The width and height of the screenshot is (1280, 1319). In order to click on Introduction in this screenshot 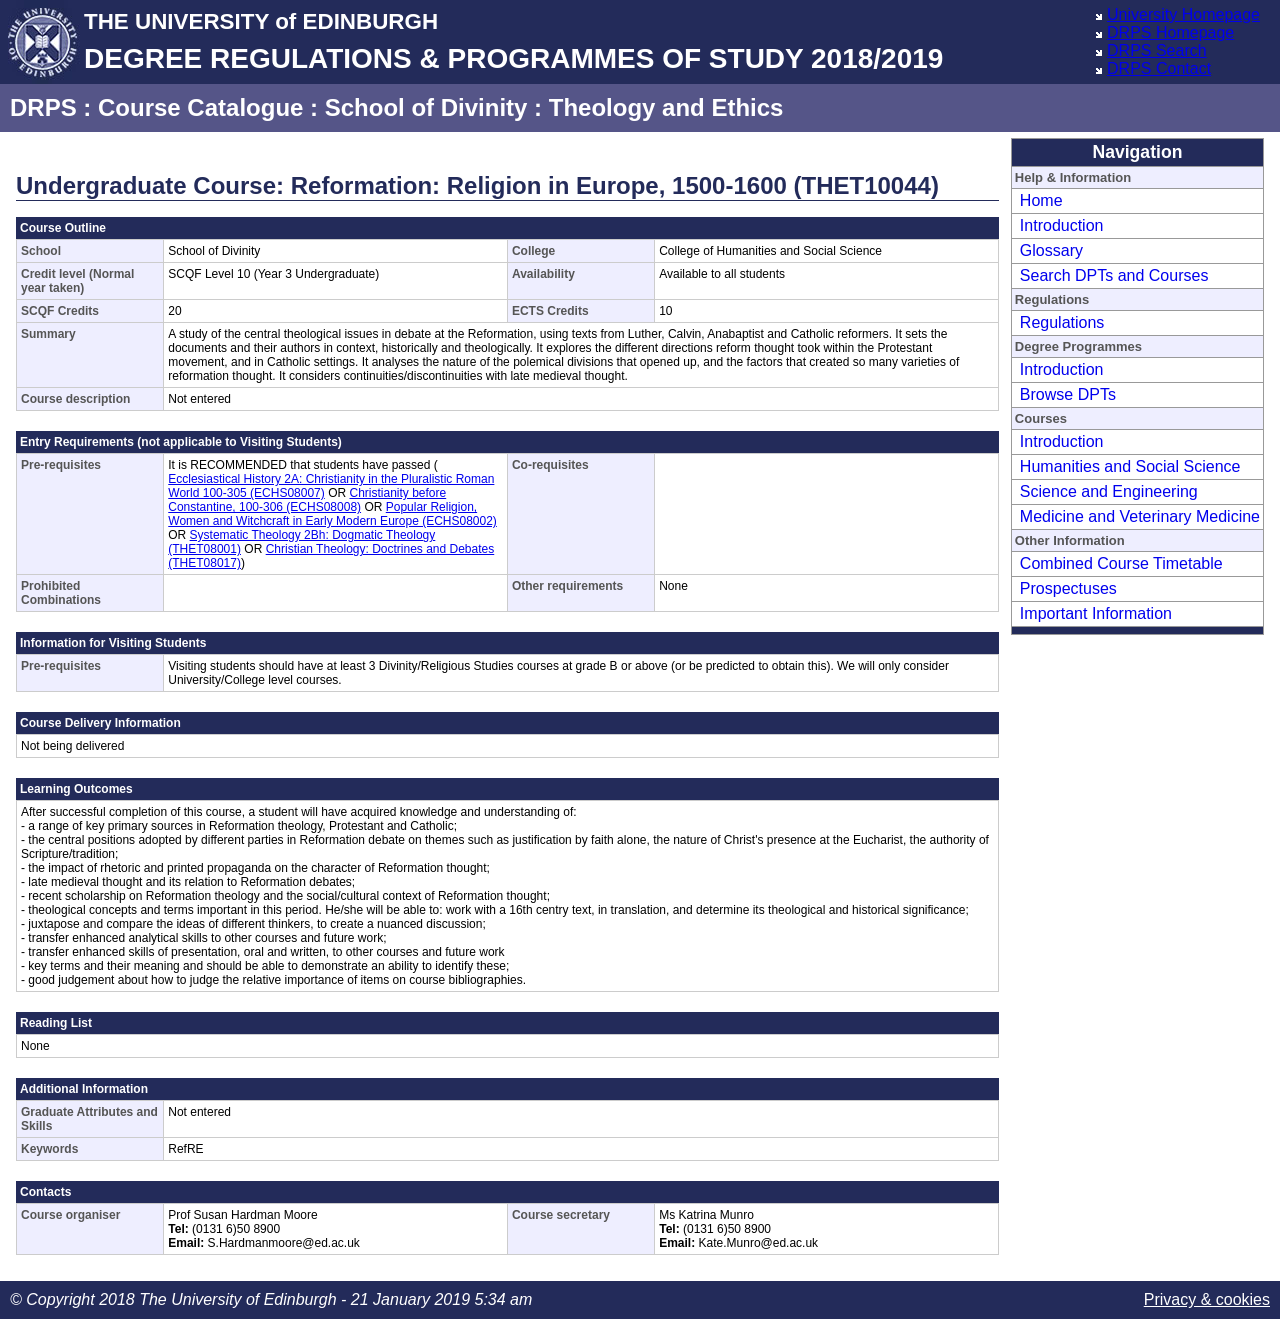, I will do `click(1062, 225)`.